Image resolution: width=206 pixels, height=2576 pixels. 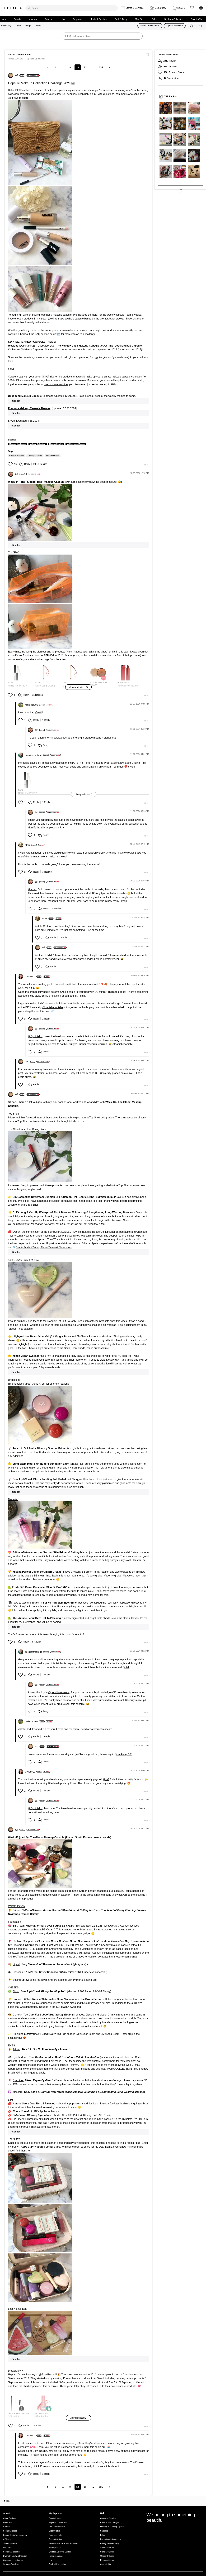 What do you see at coordinates (51, 2560) in the screenshot?
I see `Loves` at bounding box center [51, 2560].